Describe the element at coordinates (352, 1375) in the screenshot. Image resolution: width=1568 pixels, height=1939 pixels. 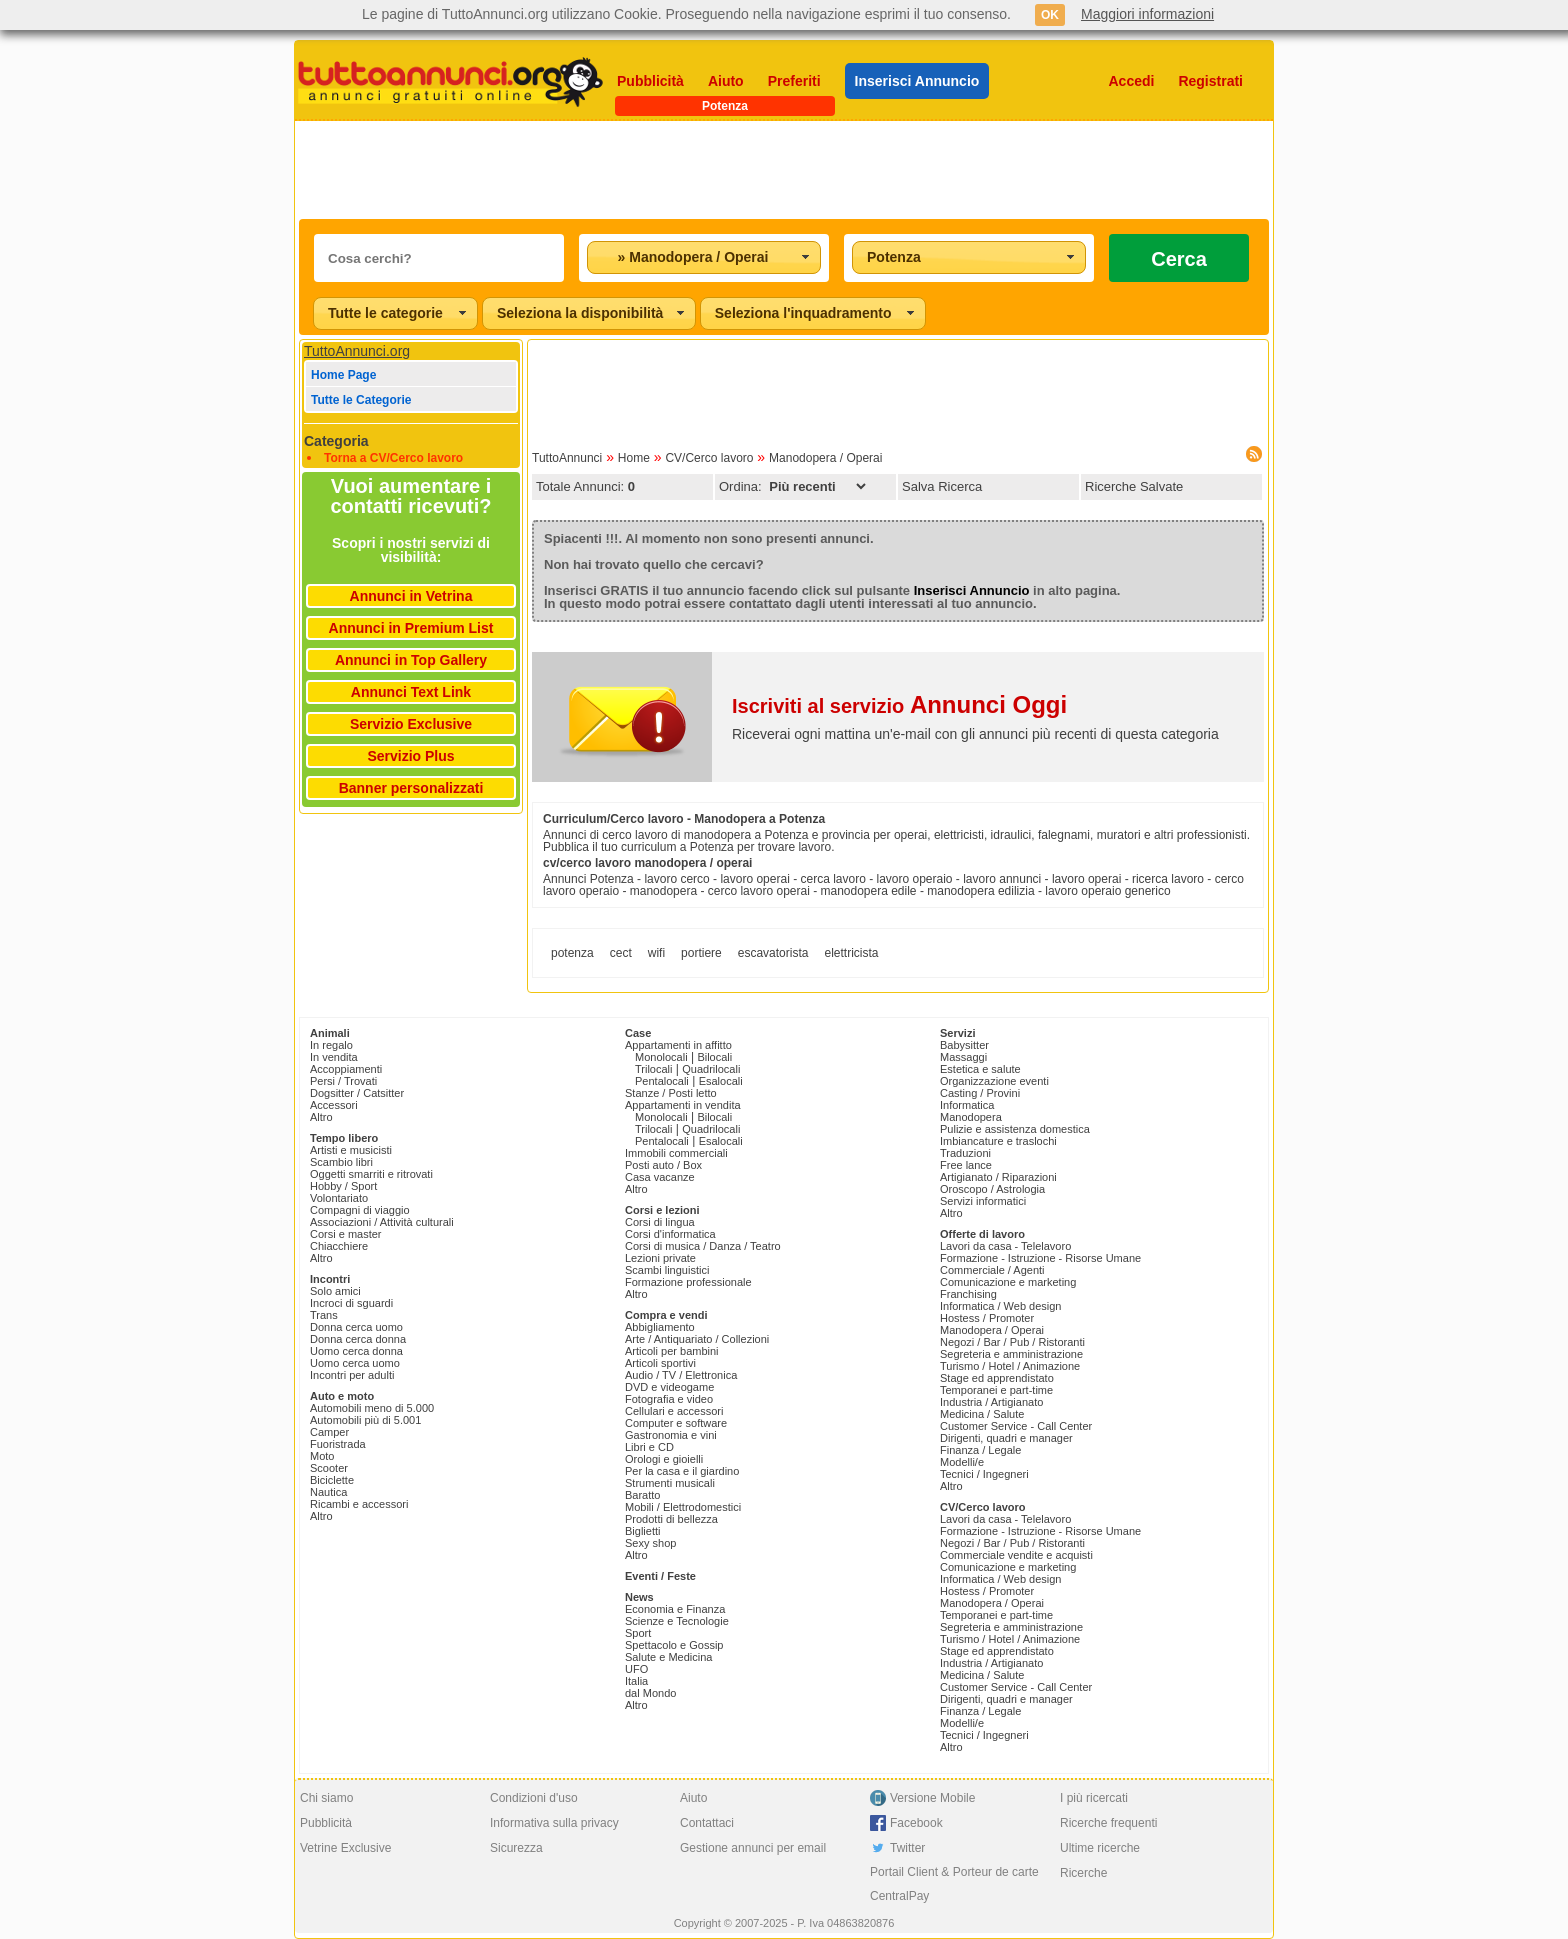
I see `Incontri per adulti` at that location.